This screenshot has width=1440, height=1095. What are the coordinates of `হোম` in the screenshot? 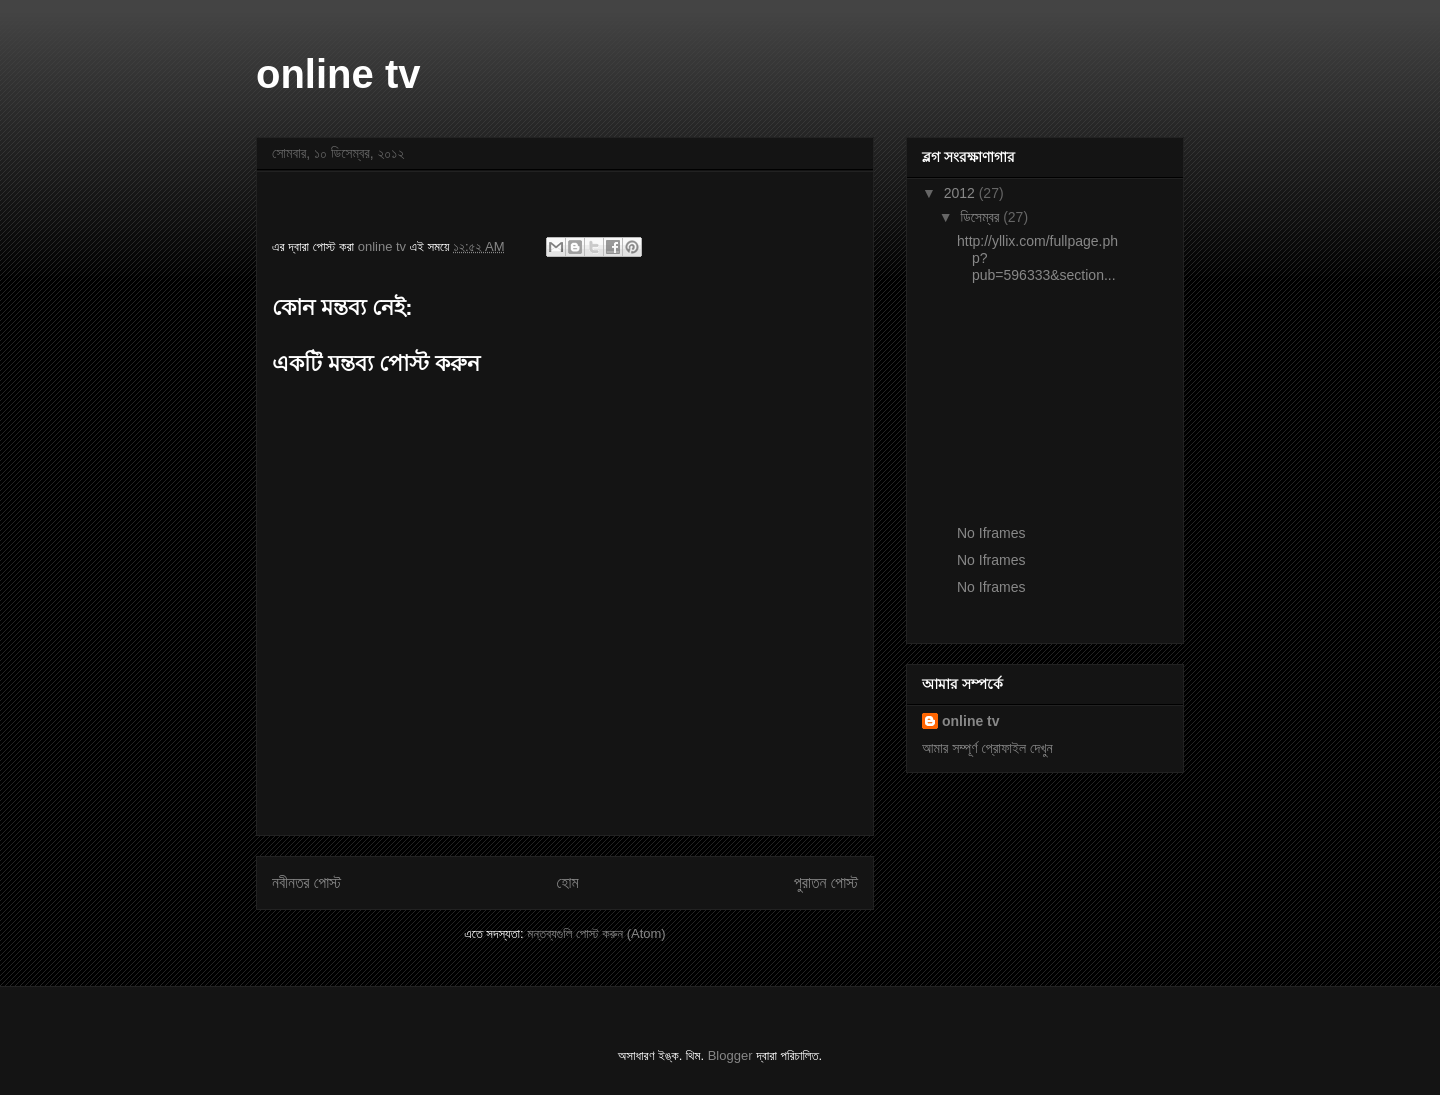 It's located at (568, 882).